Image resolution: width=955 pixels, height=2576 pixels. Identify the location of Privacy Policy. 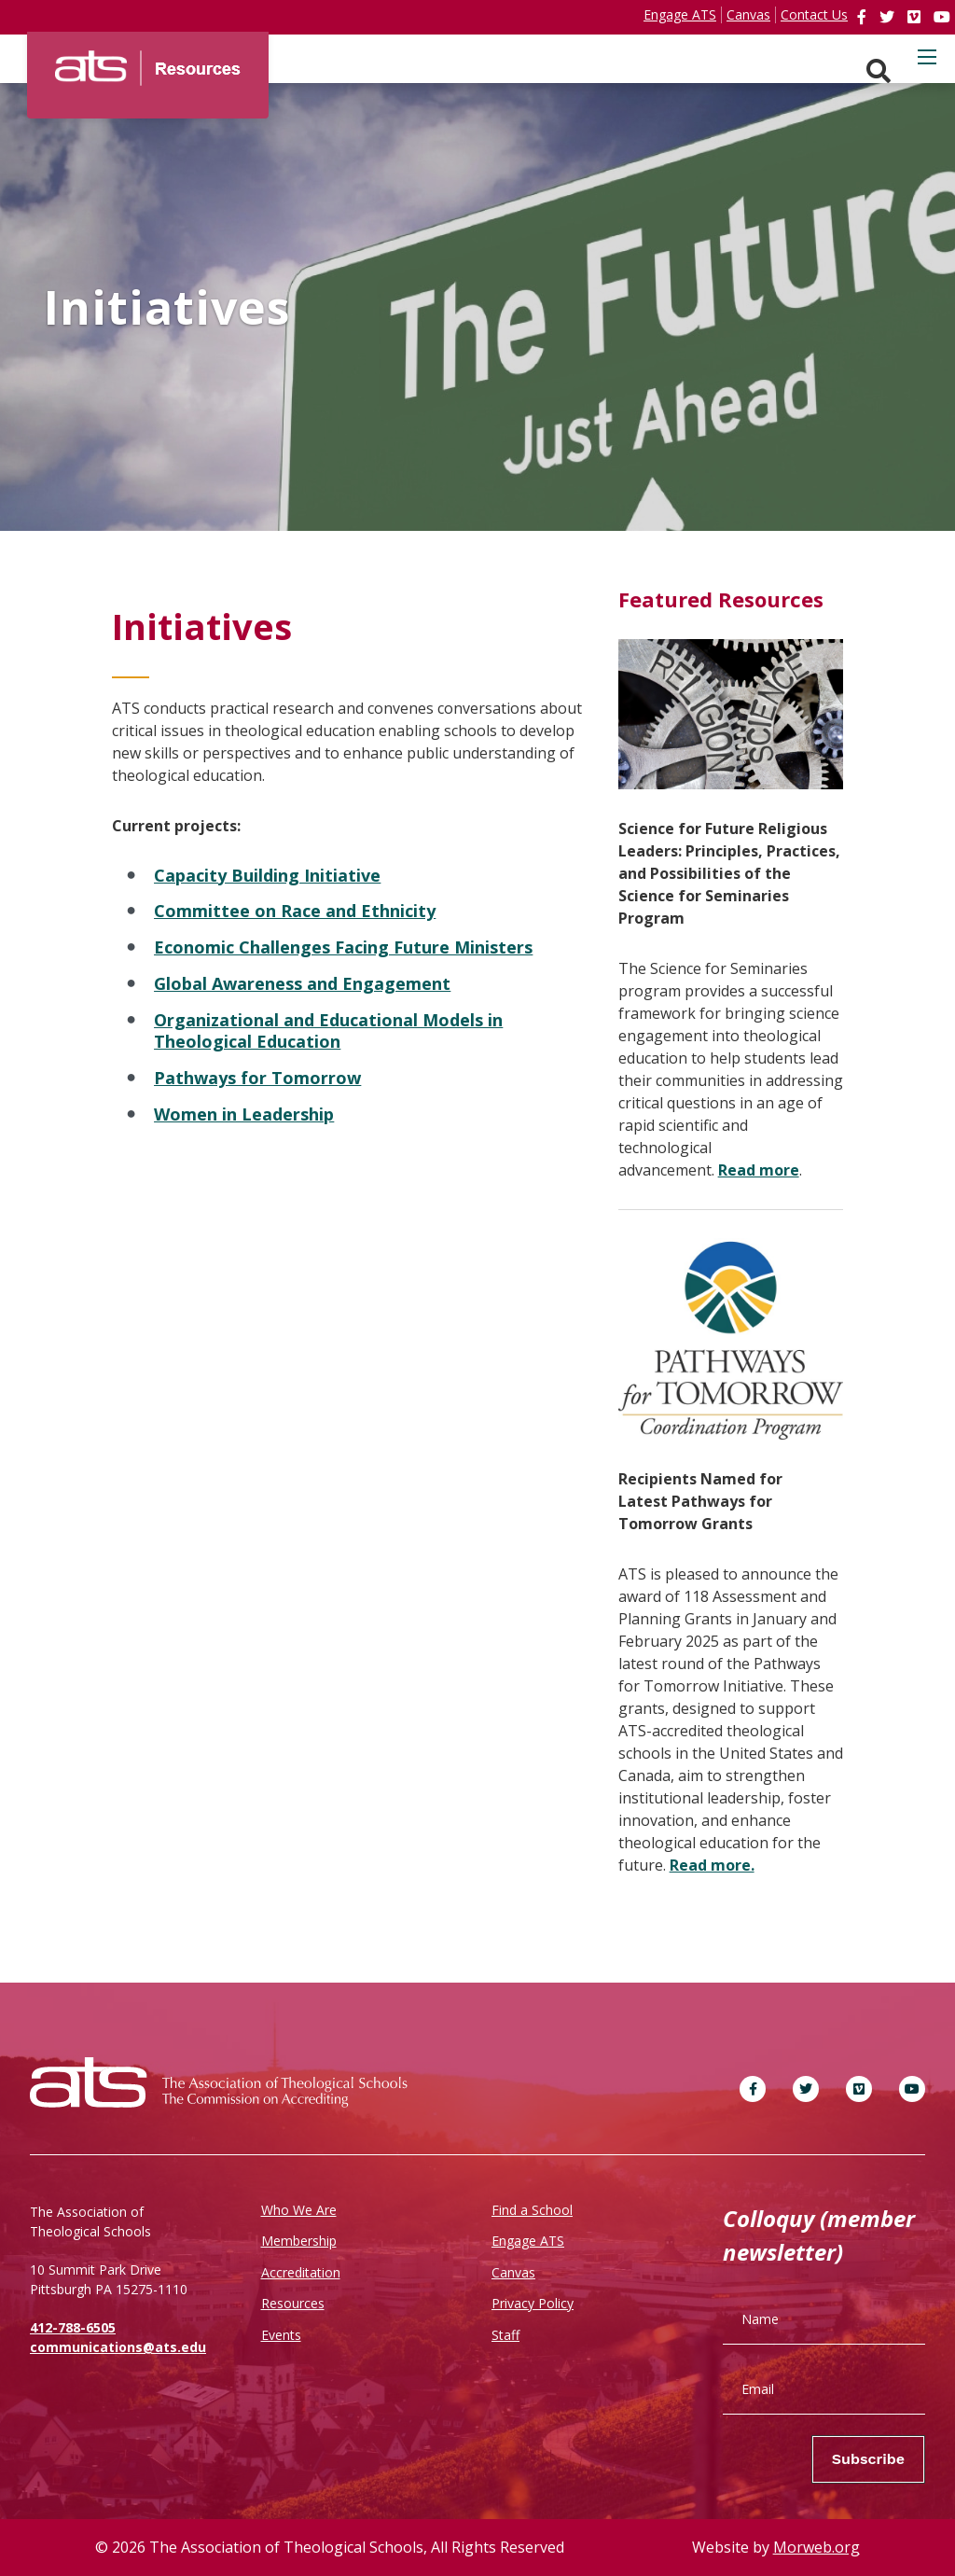
(532, 2303).